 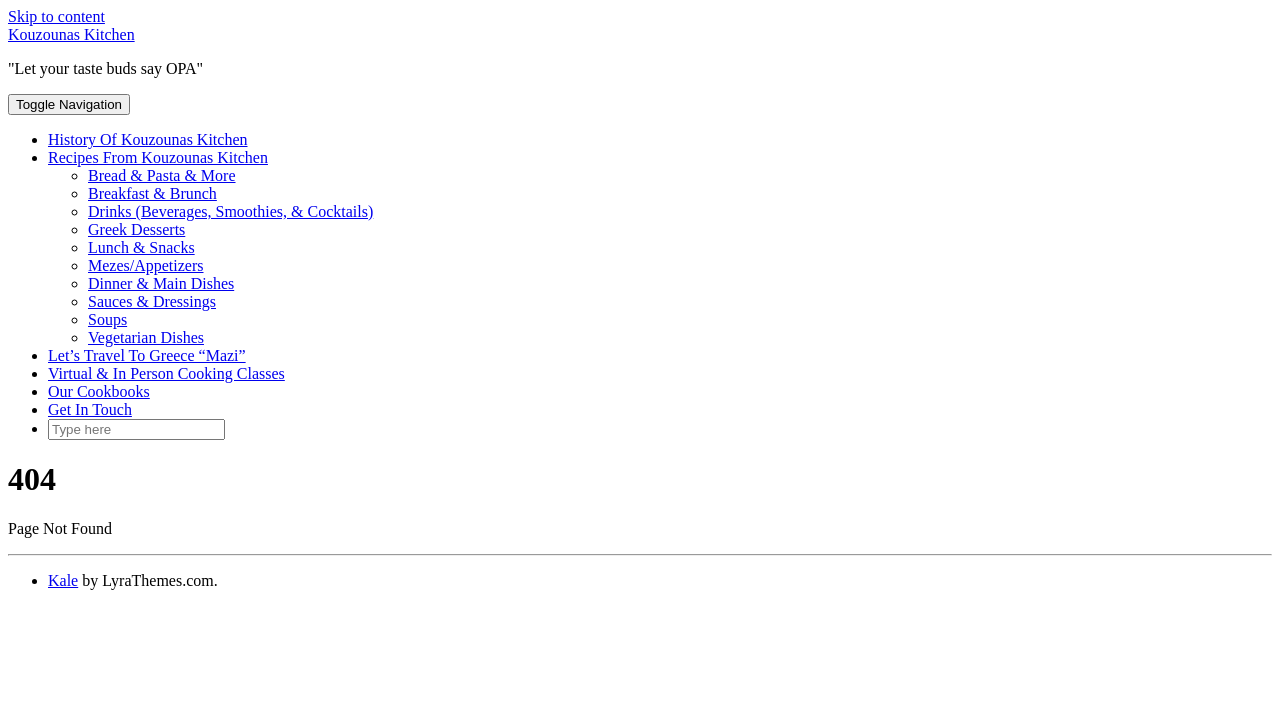 I want to click on Virtual & In Person Cooking Classes, so click(x=166, y=373).